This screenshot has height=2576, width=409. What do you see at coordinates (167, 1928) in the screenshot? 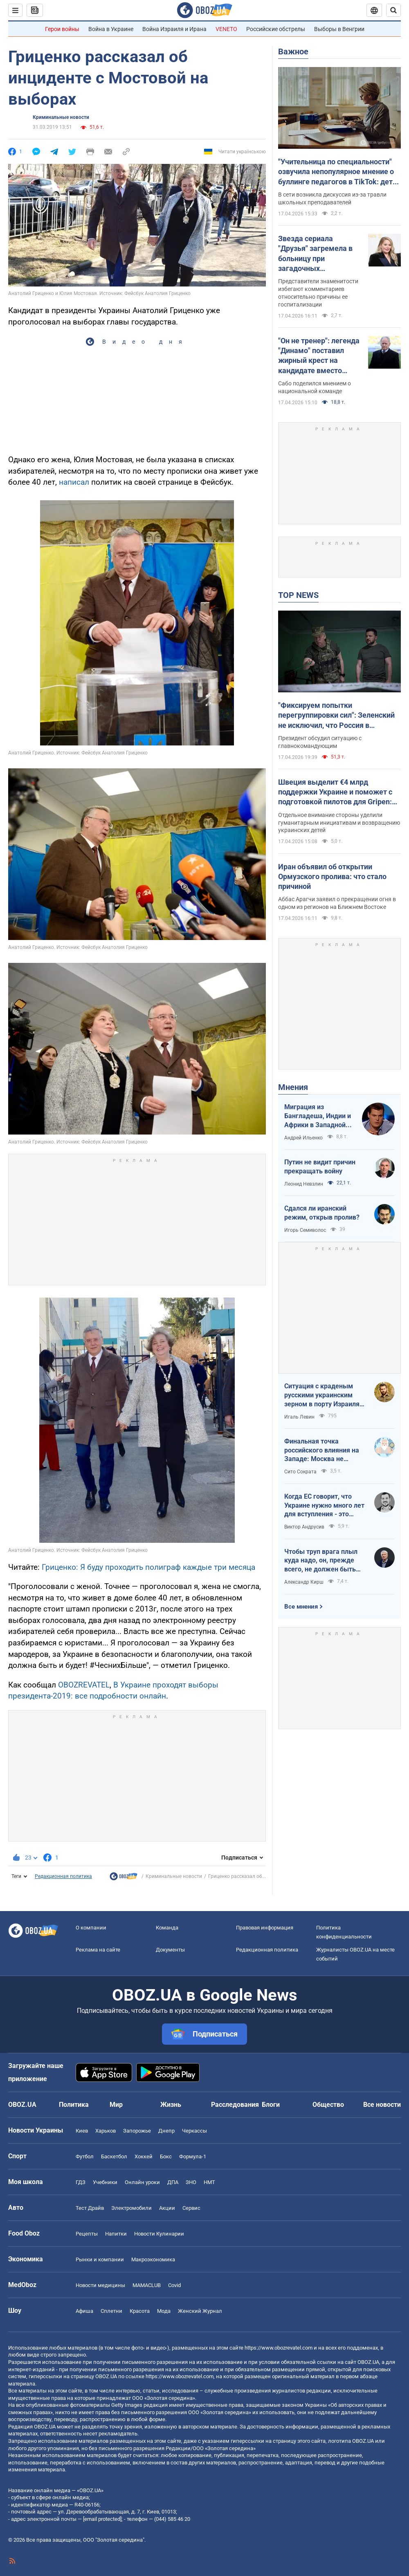
I see `Команда` at bounding box center [167, 1928].